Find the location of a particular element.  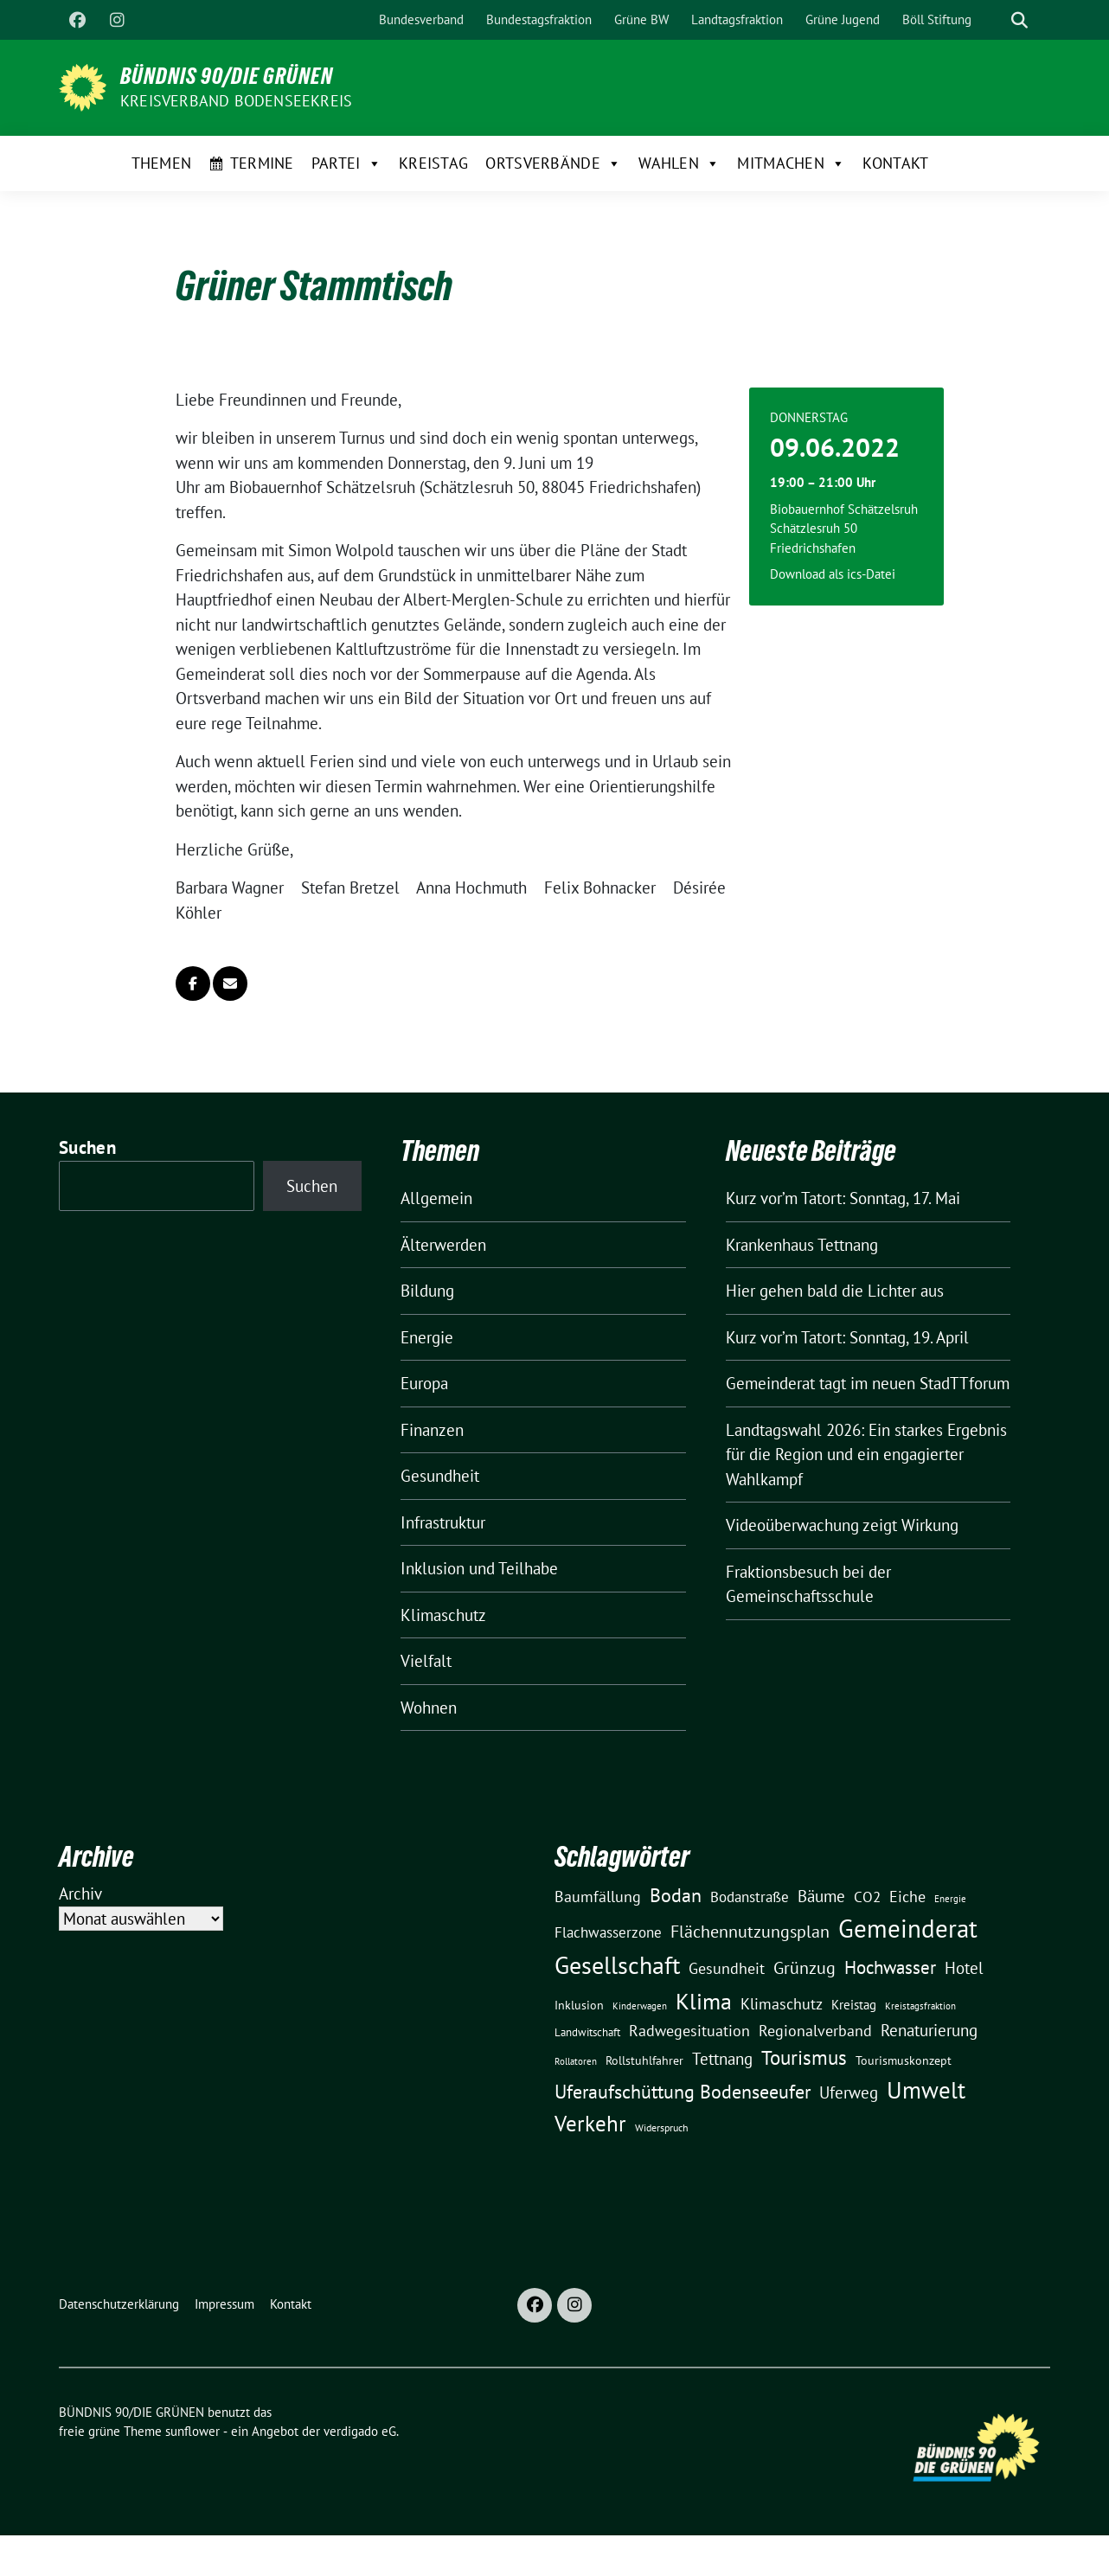

Energie [Energie (8 Einträge)] is located at coordinates (950, 1899).